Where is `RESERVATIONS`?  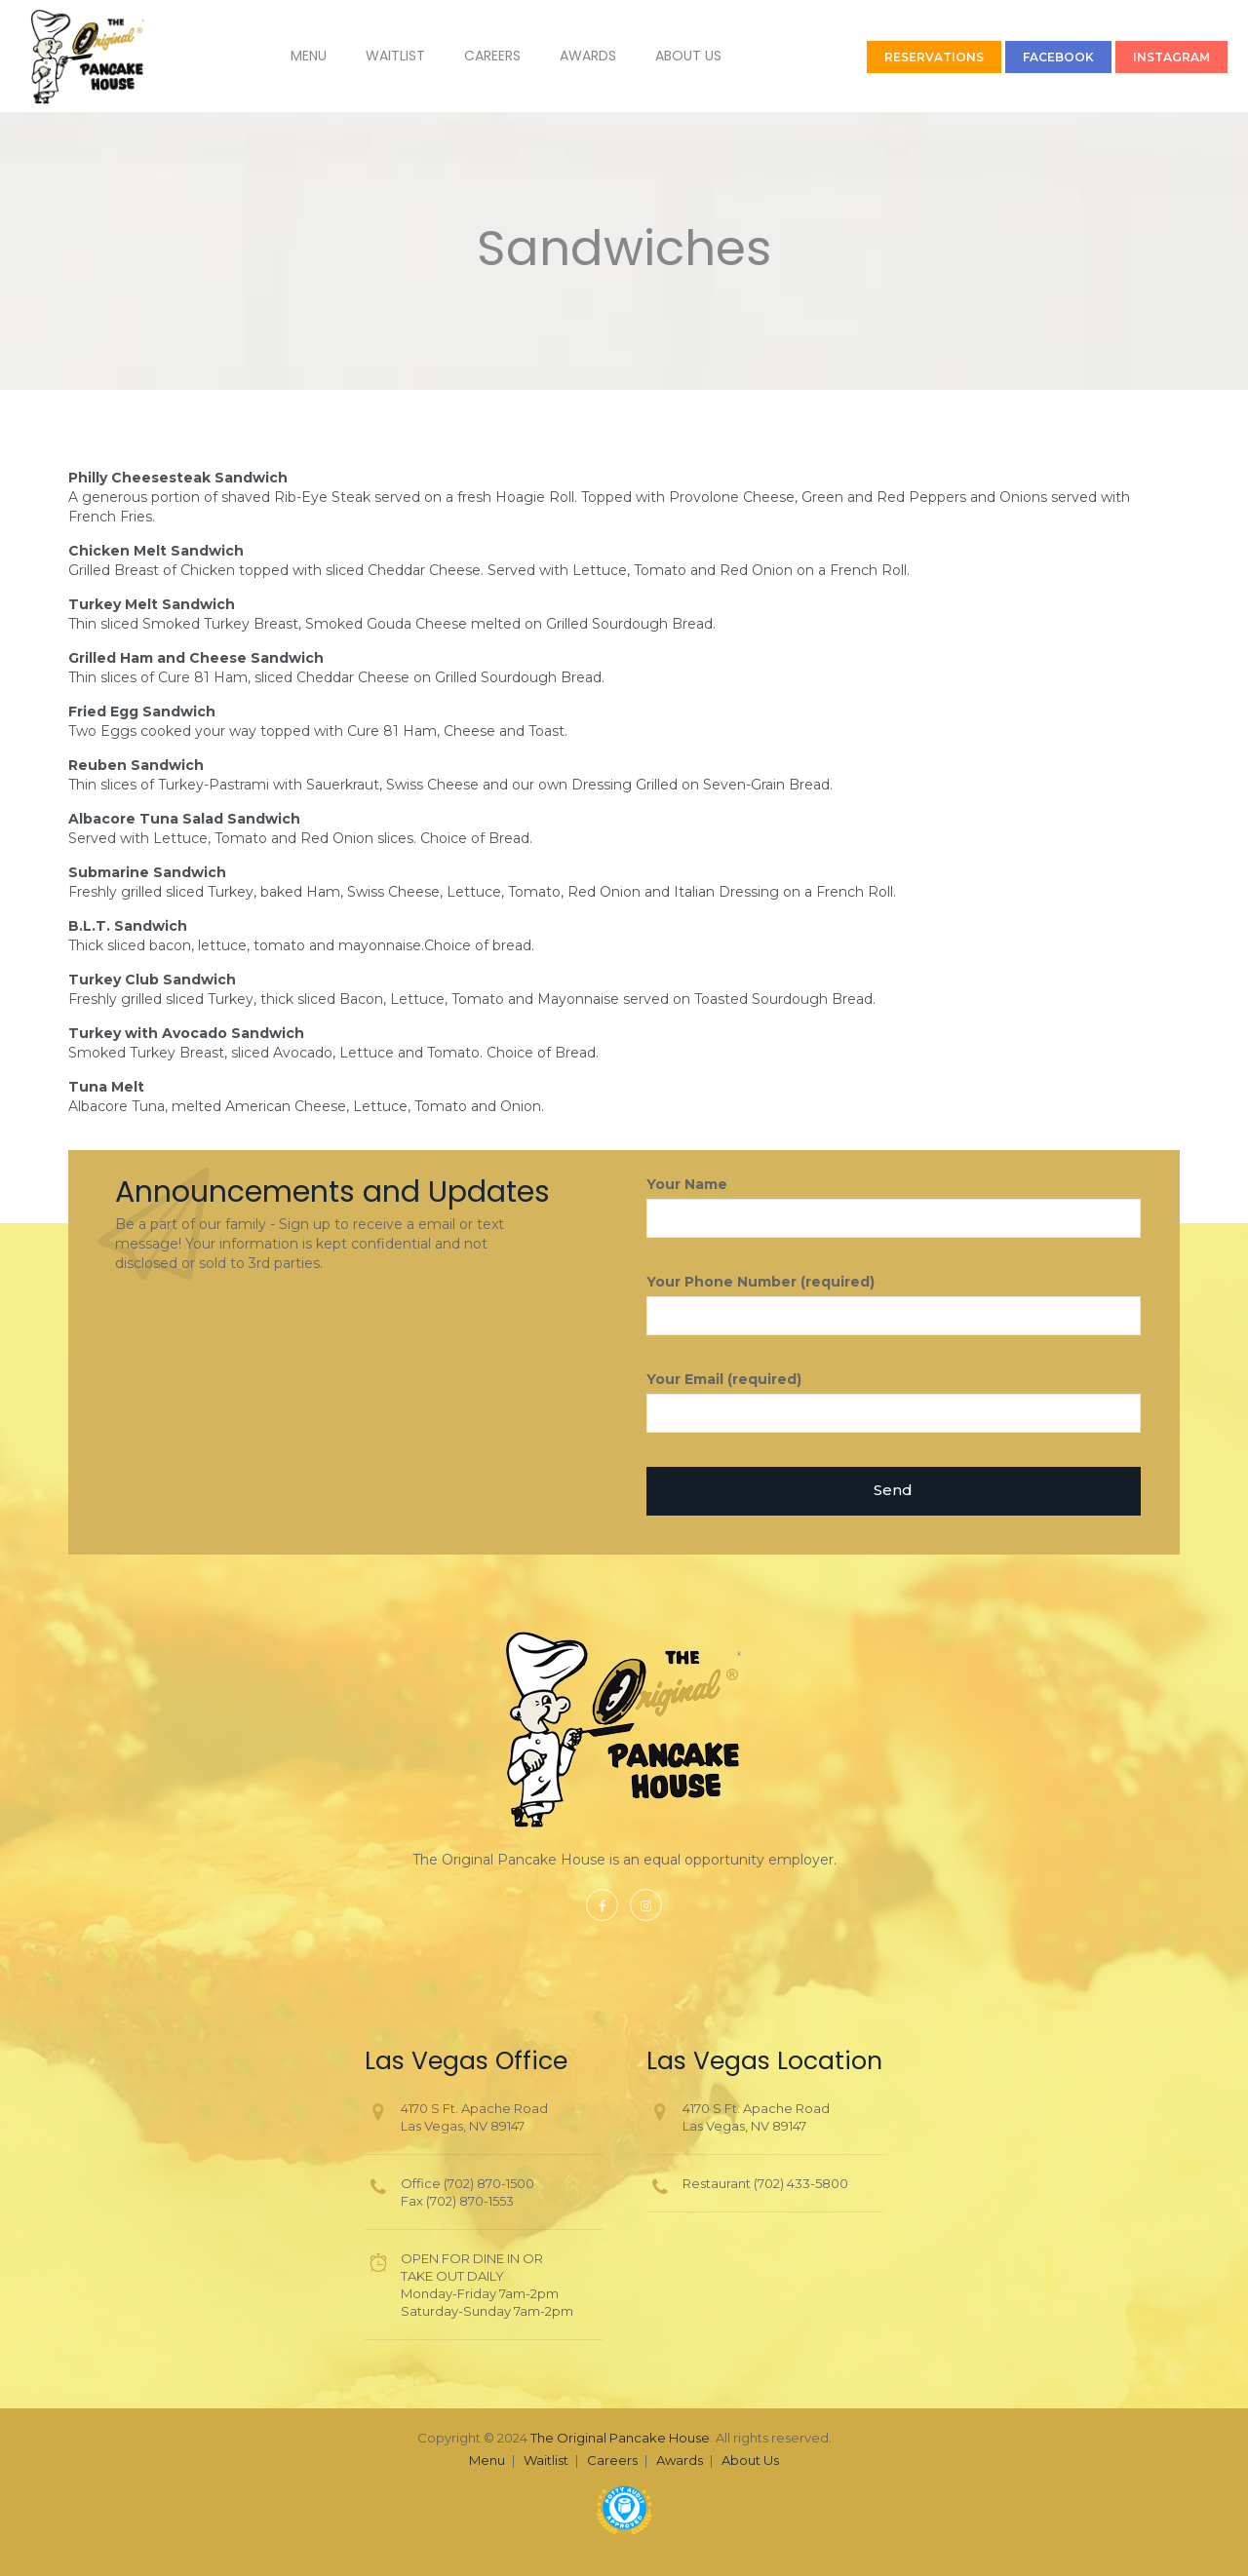
RESERVATIONS is located at coordinates (910, 57).